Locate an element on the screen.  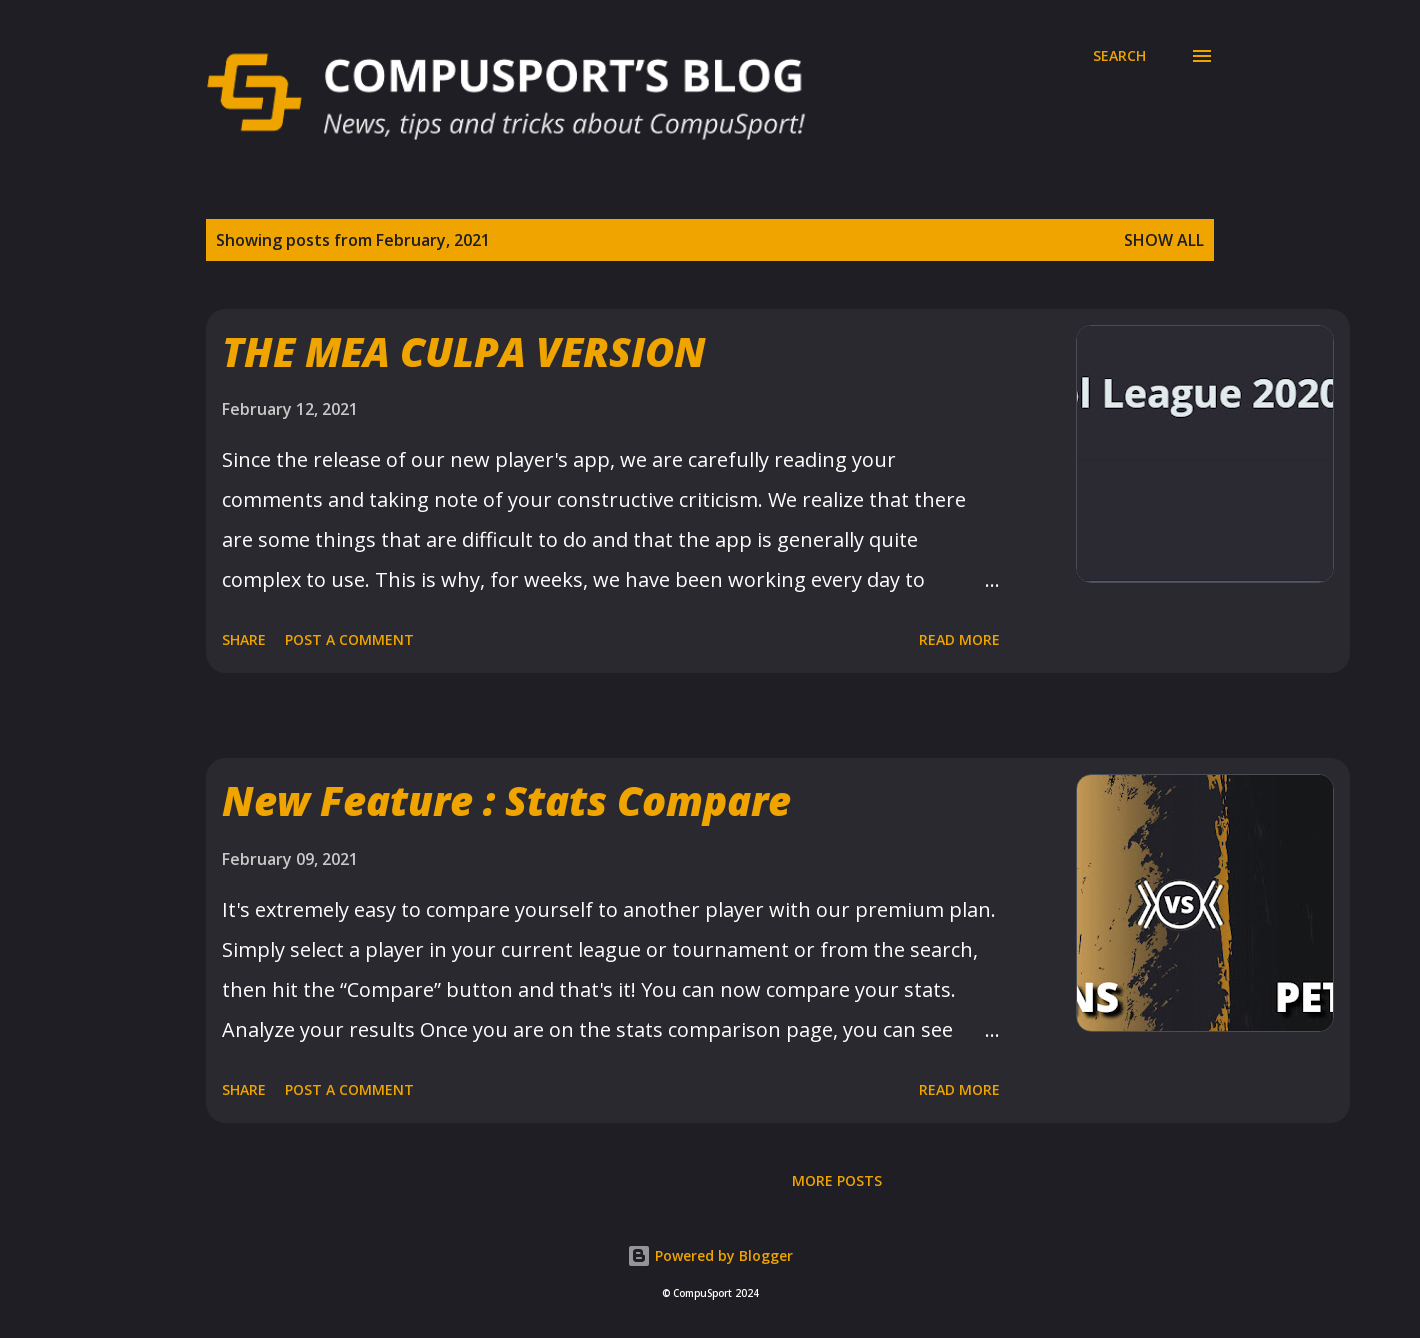
Share [button] is located at coordinates (244, 639).